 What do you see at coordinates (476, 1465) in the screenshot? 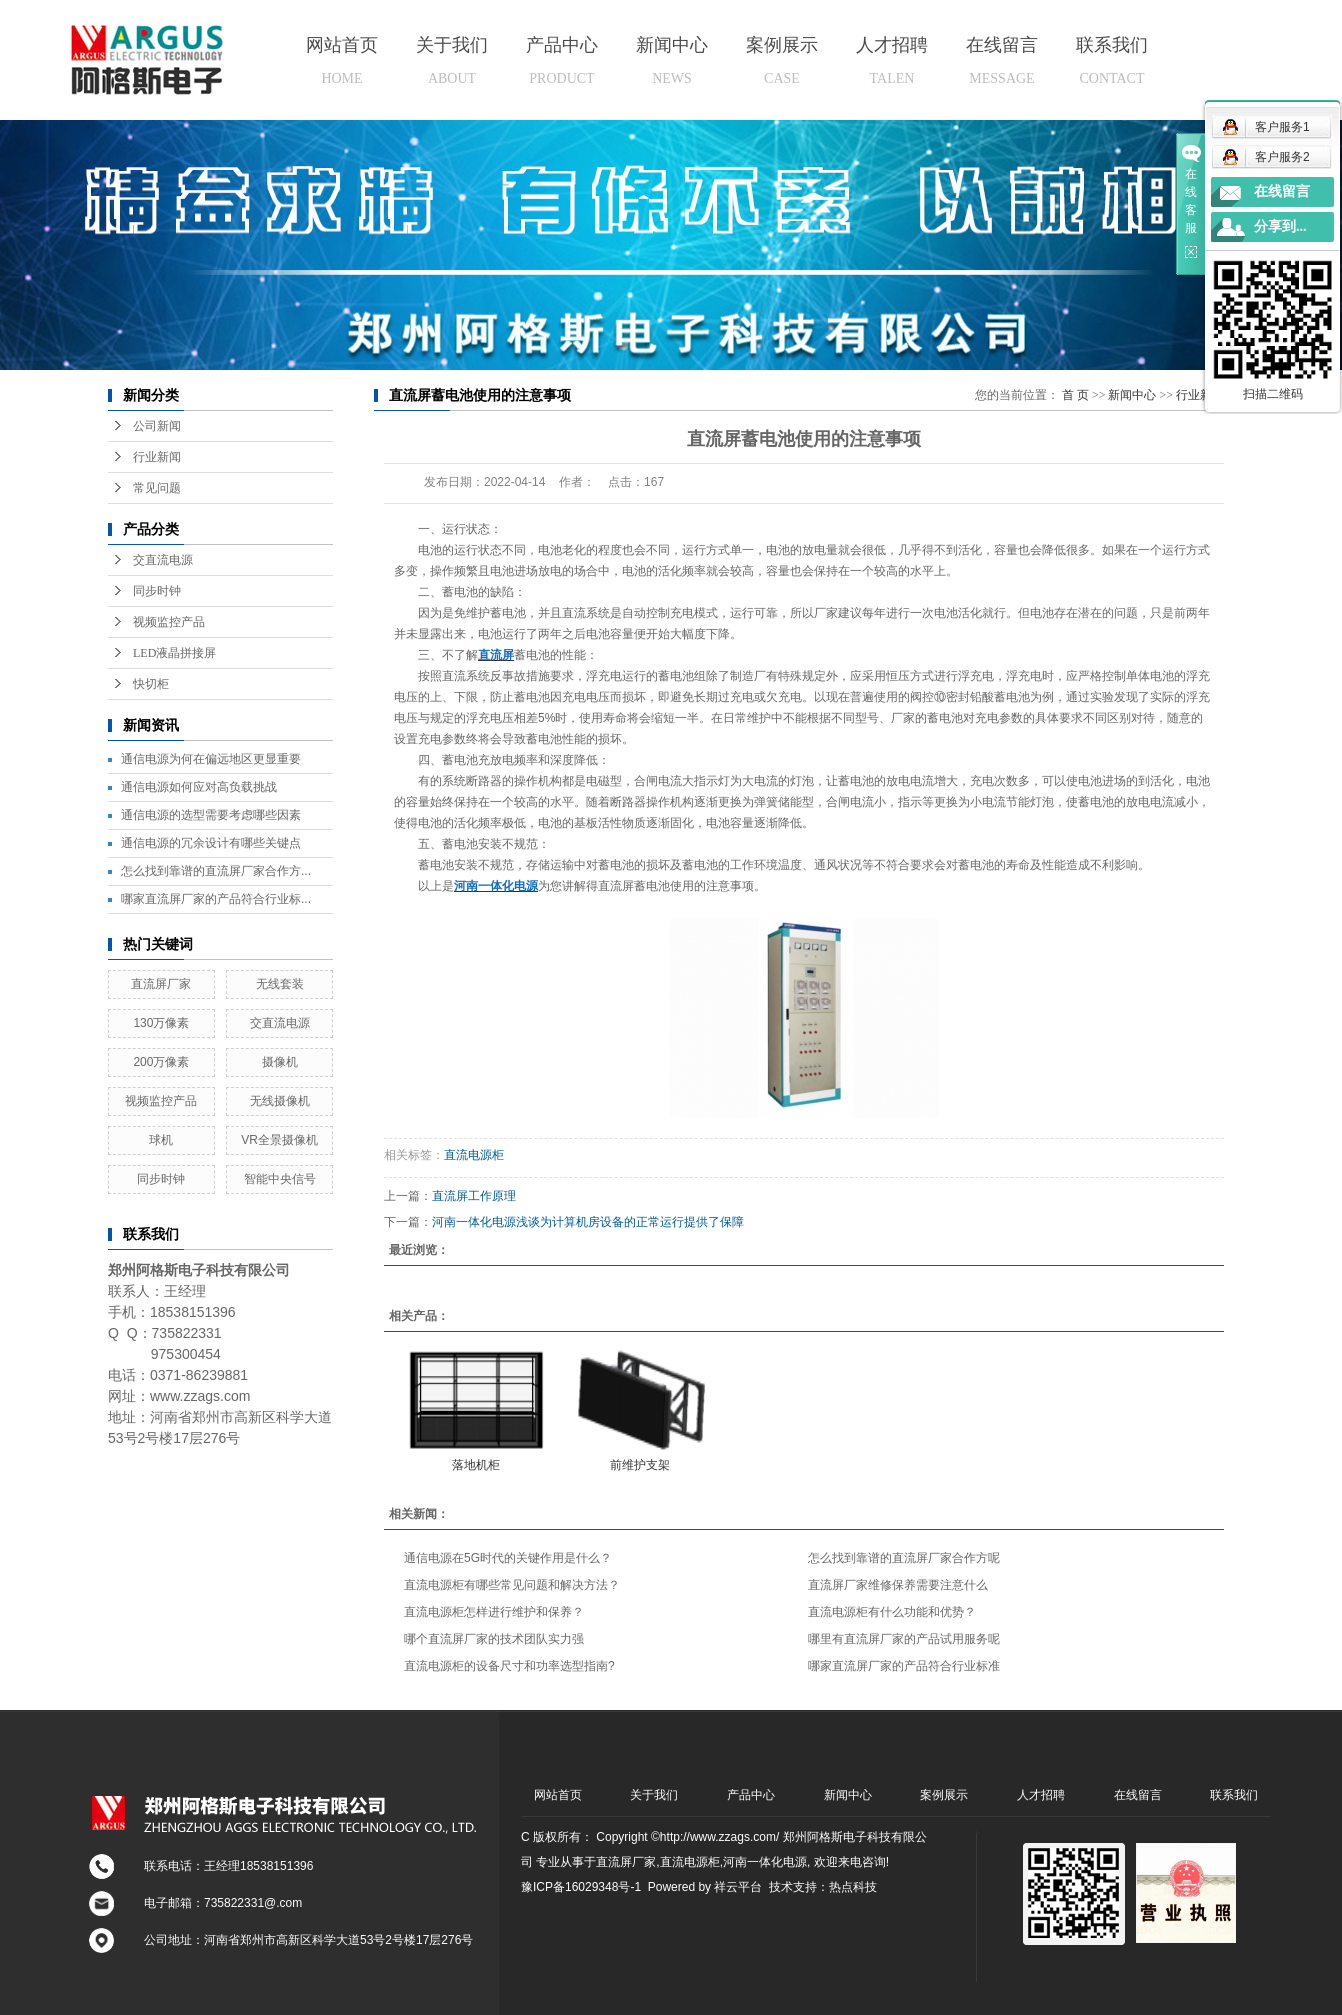
I see `落地机柜` at bounding box center [476, 1465].